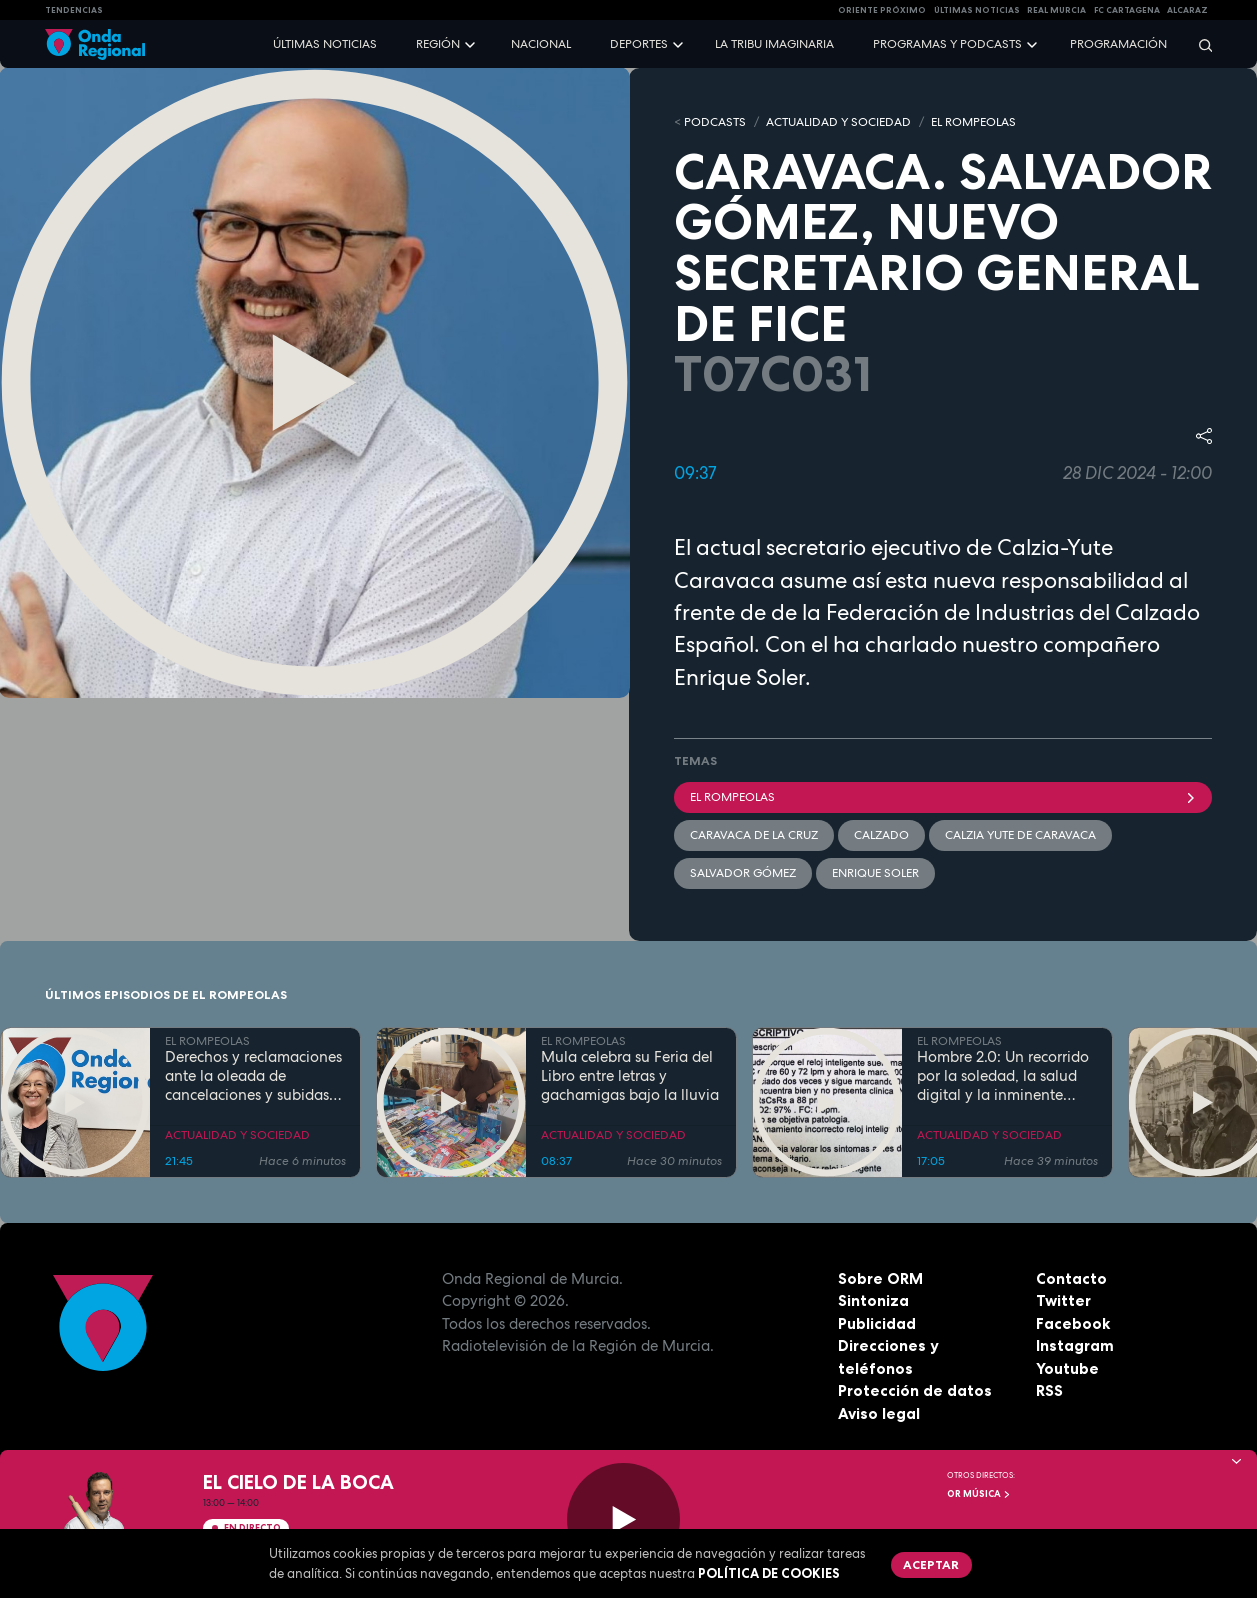 The width and height of the screenshot is (1257, 1598). I want to click on FC cartagena, so click(1127, 10).